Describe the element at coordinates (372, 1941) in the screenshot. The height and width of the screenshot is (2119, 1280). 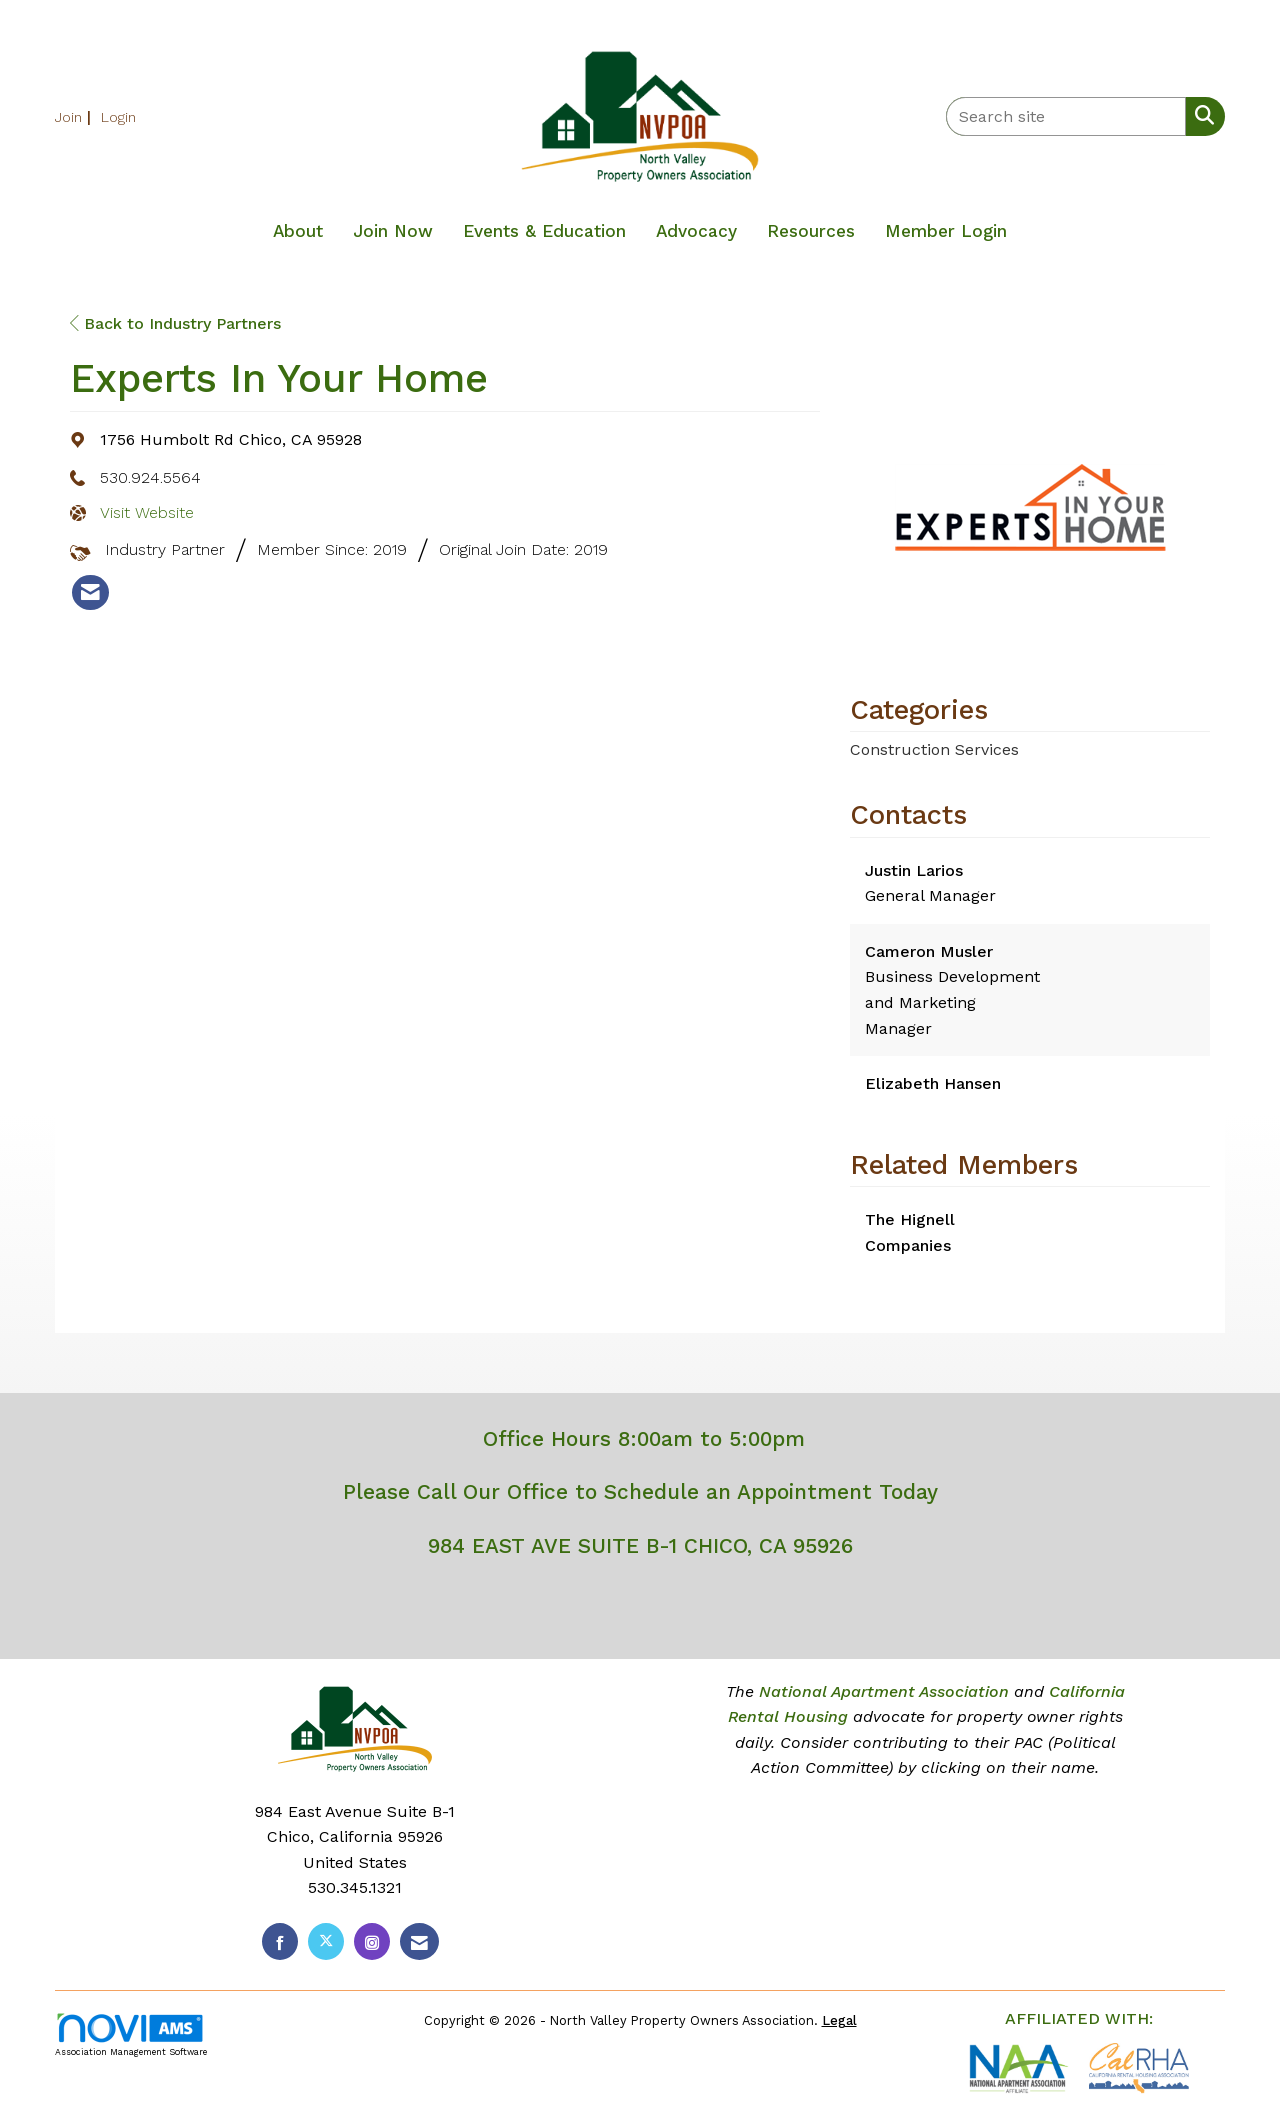
I see `[Connect with us on Instagram]` at that location.